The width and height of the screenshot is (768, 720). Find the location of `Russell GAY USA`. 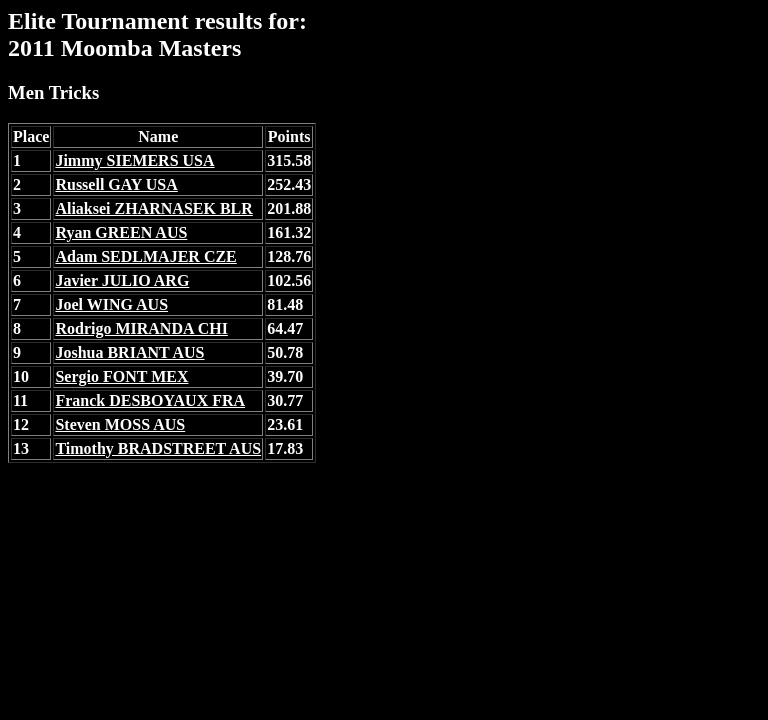

Russell GAY USA is located at coordinates (116, 184).